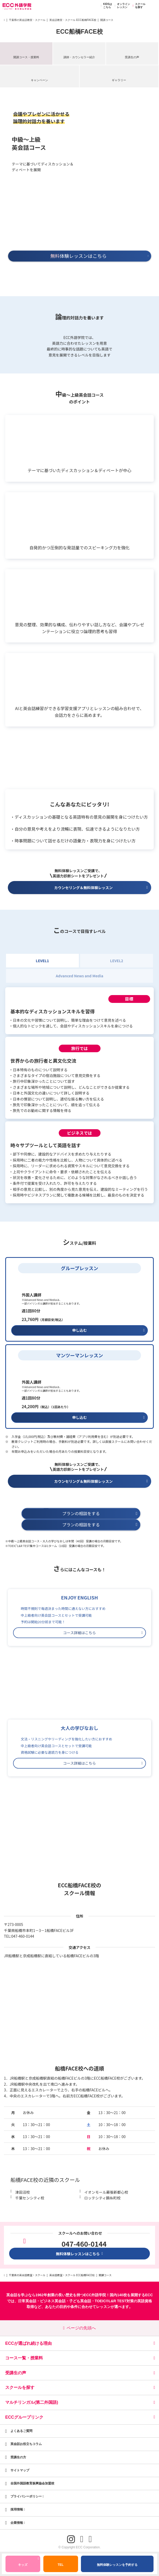 The width and height of the screenshot is (159, 2576). What do you see at coordinates (138, 6) in the screenshot?
I see `スクールを探す` at bounding box center [138, 6].